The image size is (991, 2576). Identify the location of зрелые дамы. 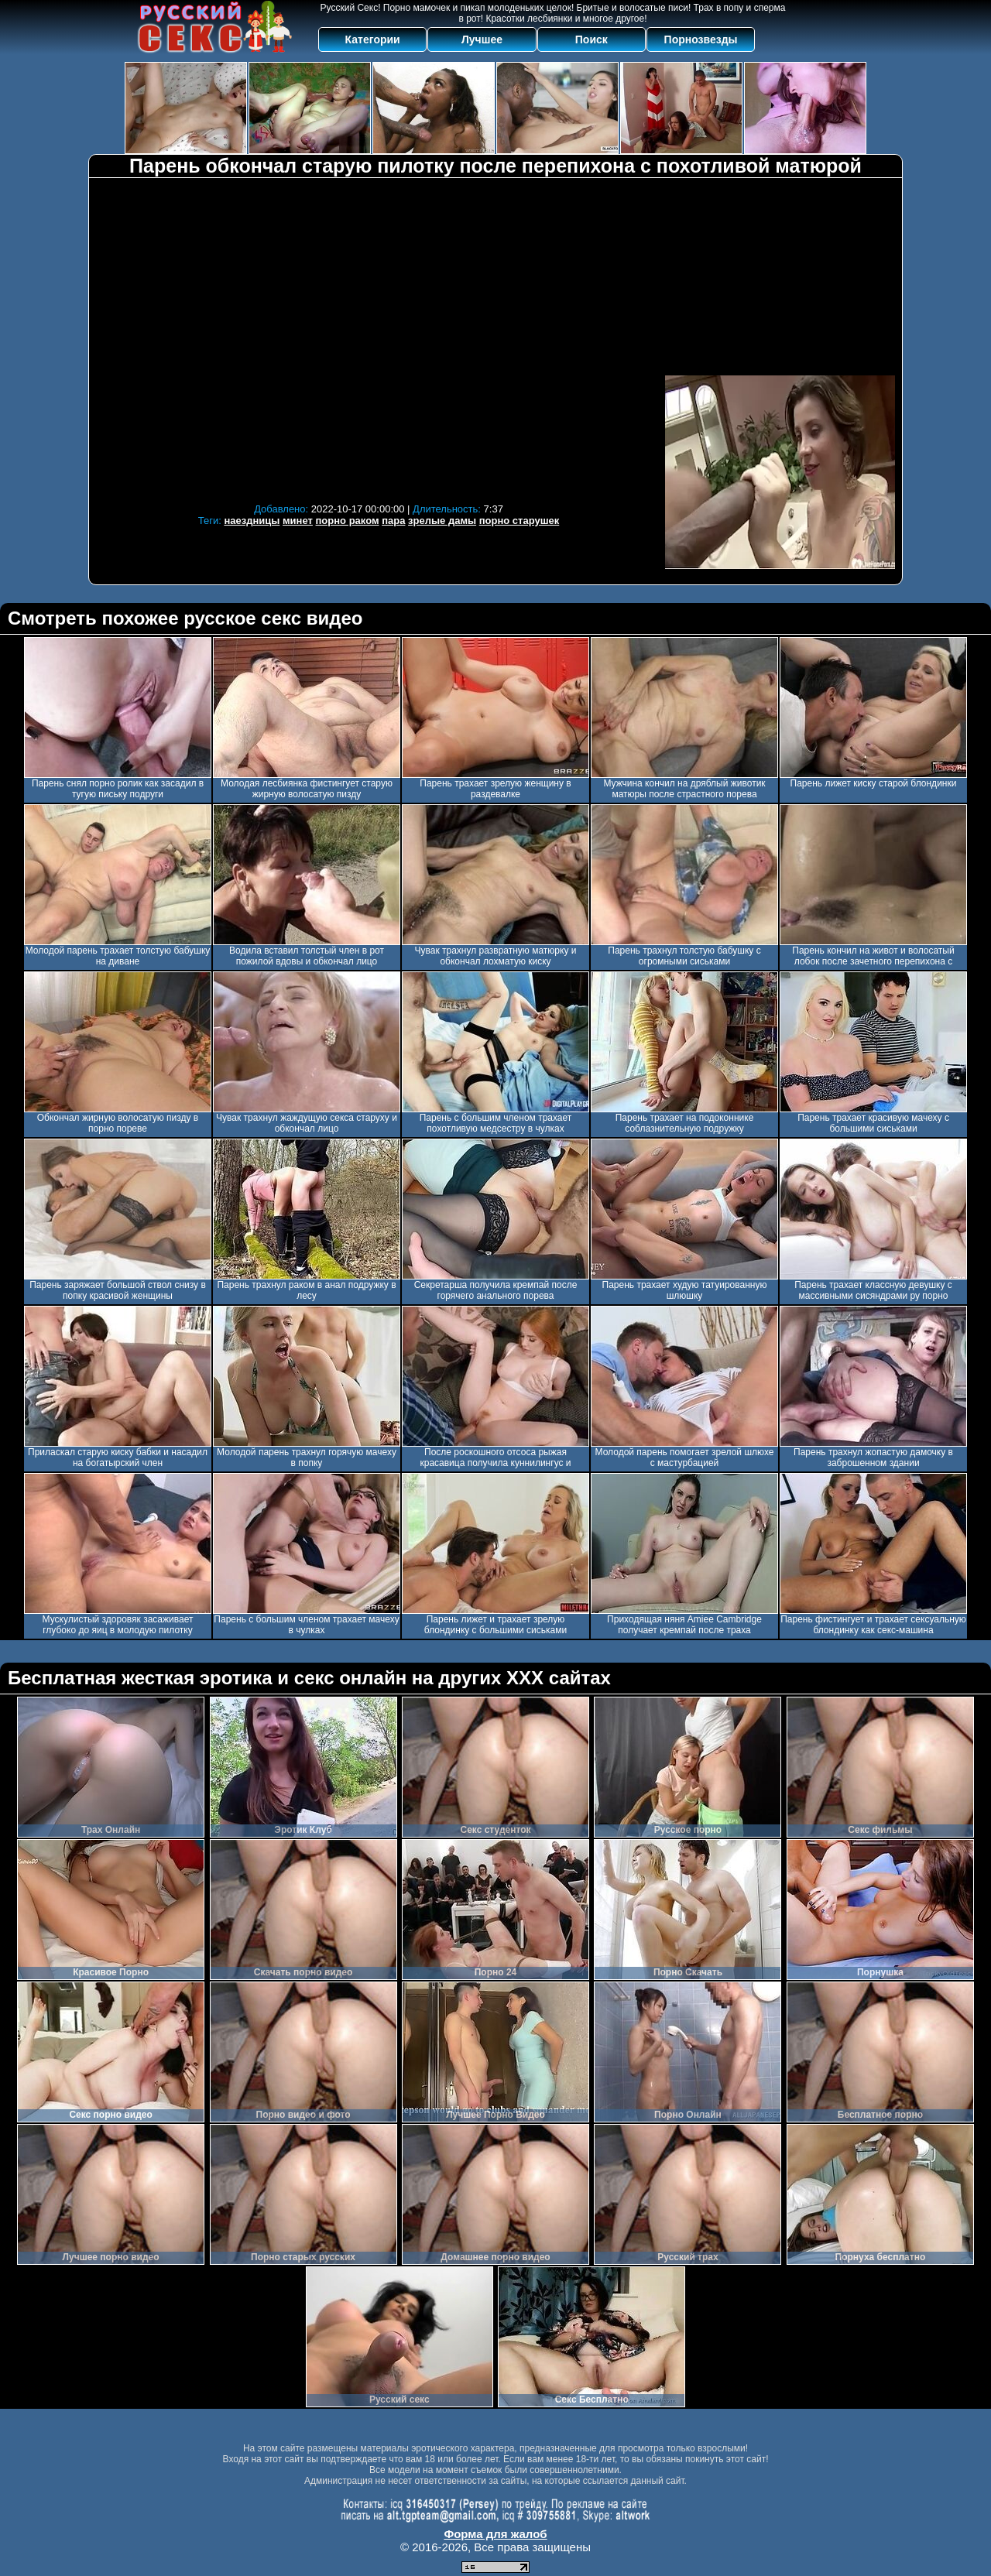
(442, 520).